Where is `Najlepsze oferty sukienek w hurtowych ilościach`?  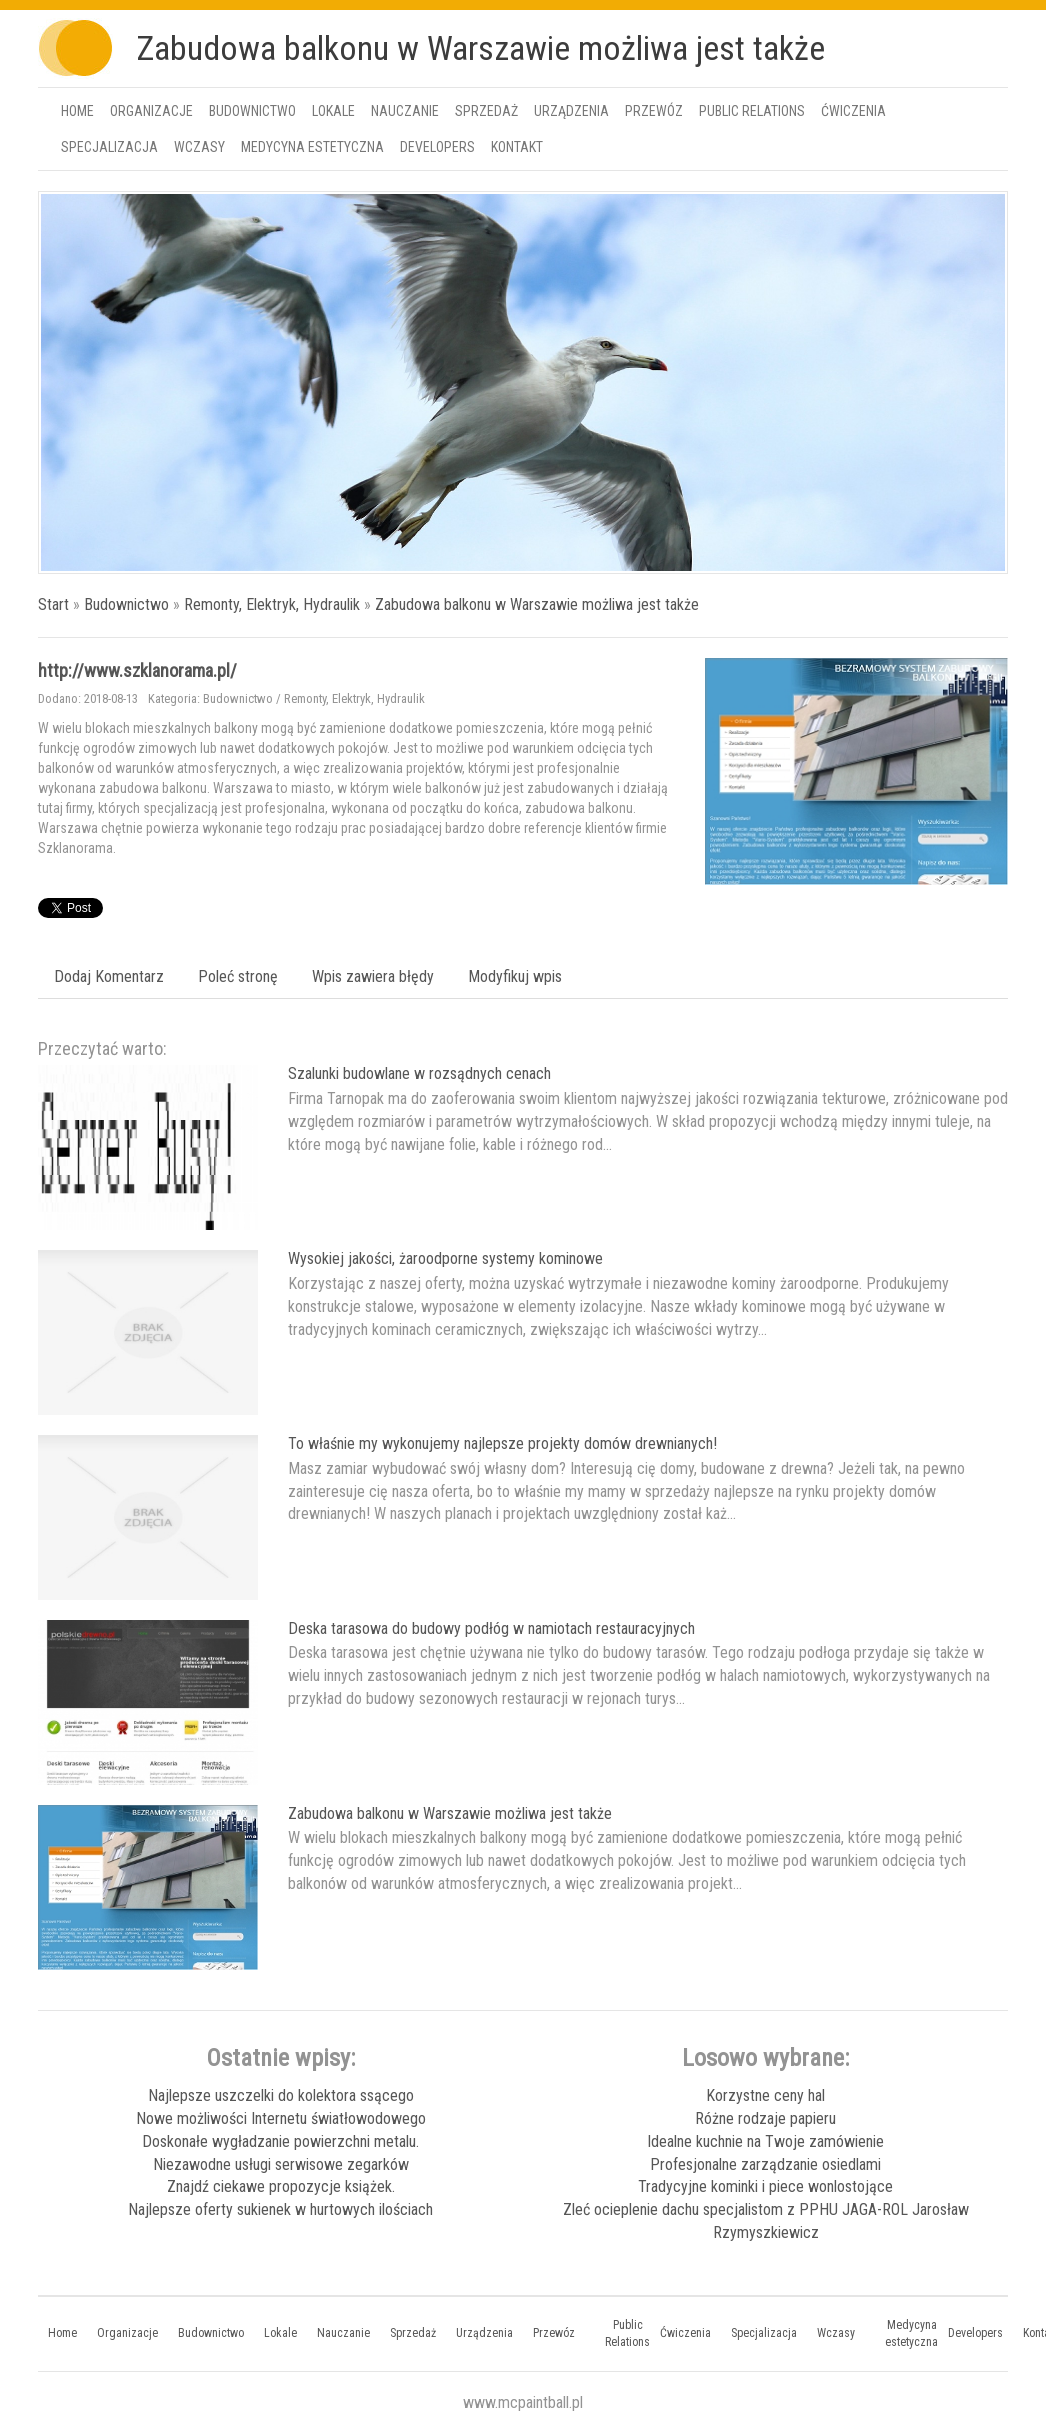 Najlepsze oferty sukienek w hurtowych ilościach is located at coordinates (280, 2209).